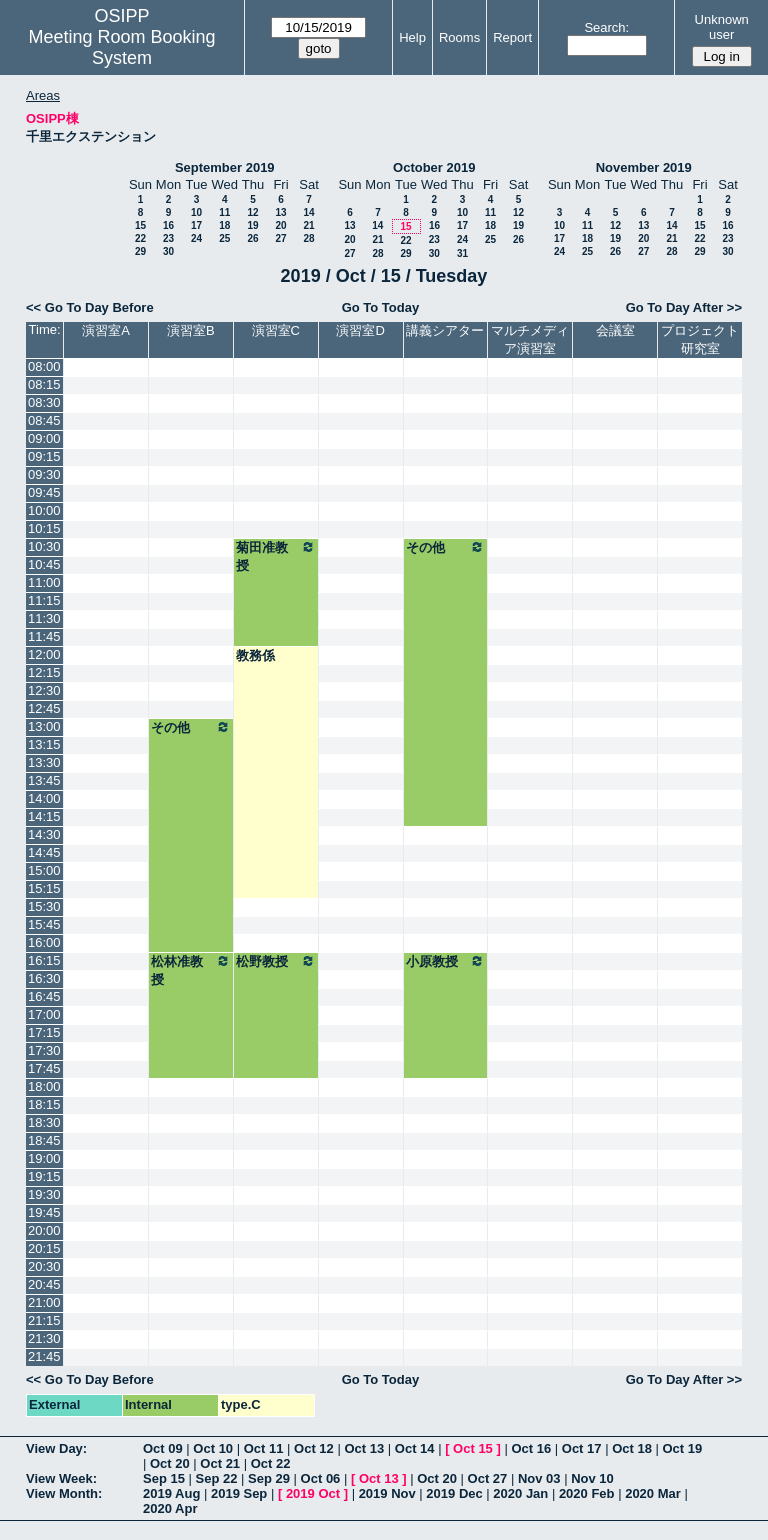 Image resolution: width=768 pixels, height=1540 pixels. I want to click on 2020 Apr, so click(170, 1508).